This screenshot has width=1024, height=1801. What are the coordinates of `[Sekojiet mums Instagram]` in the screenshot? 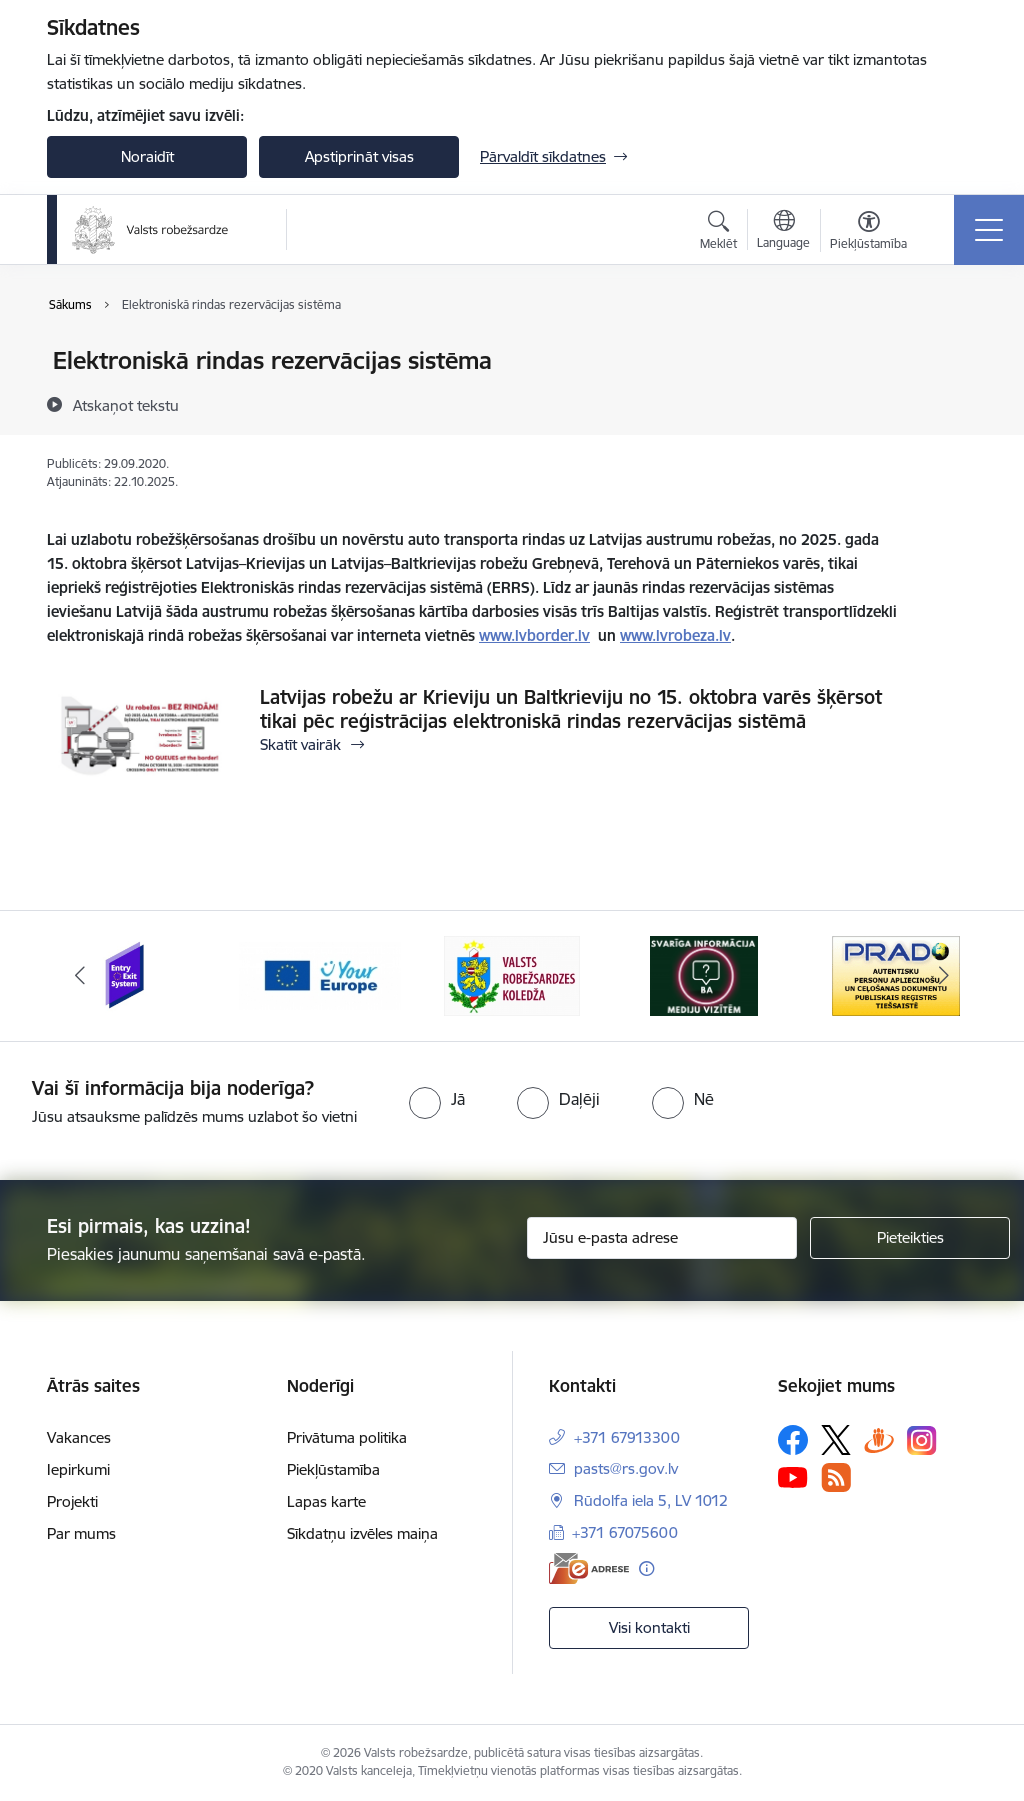 It's located at (922, 1440).